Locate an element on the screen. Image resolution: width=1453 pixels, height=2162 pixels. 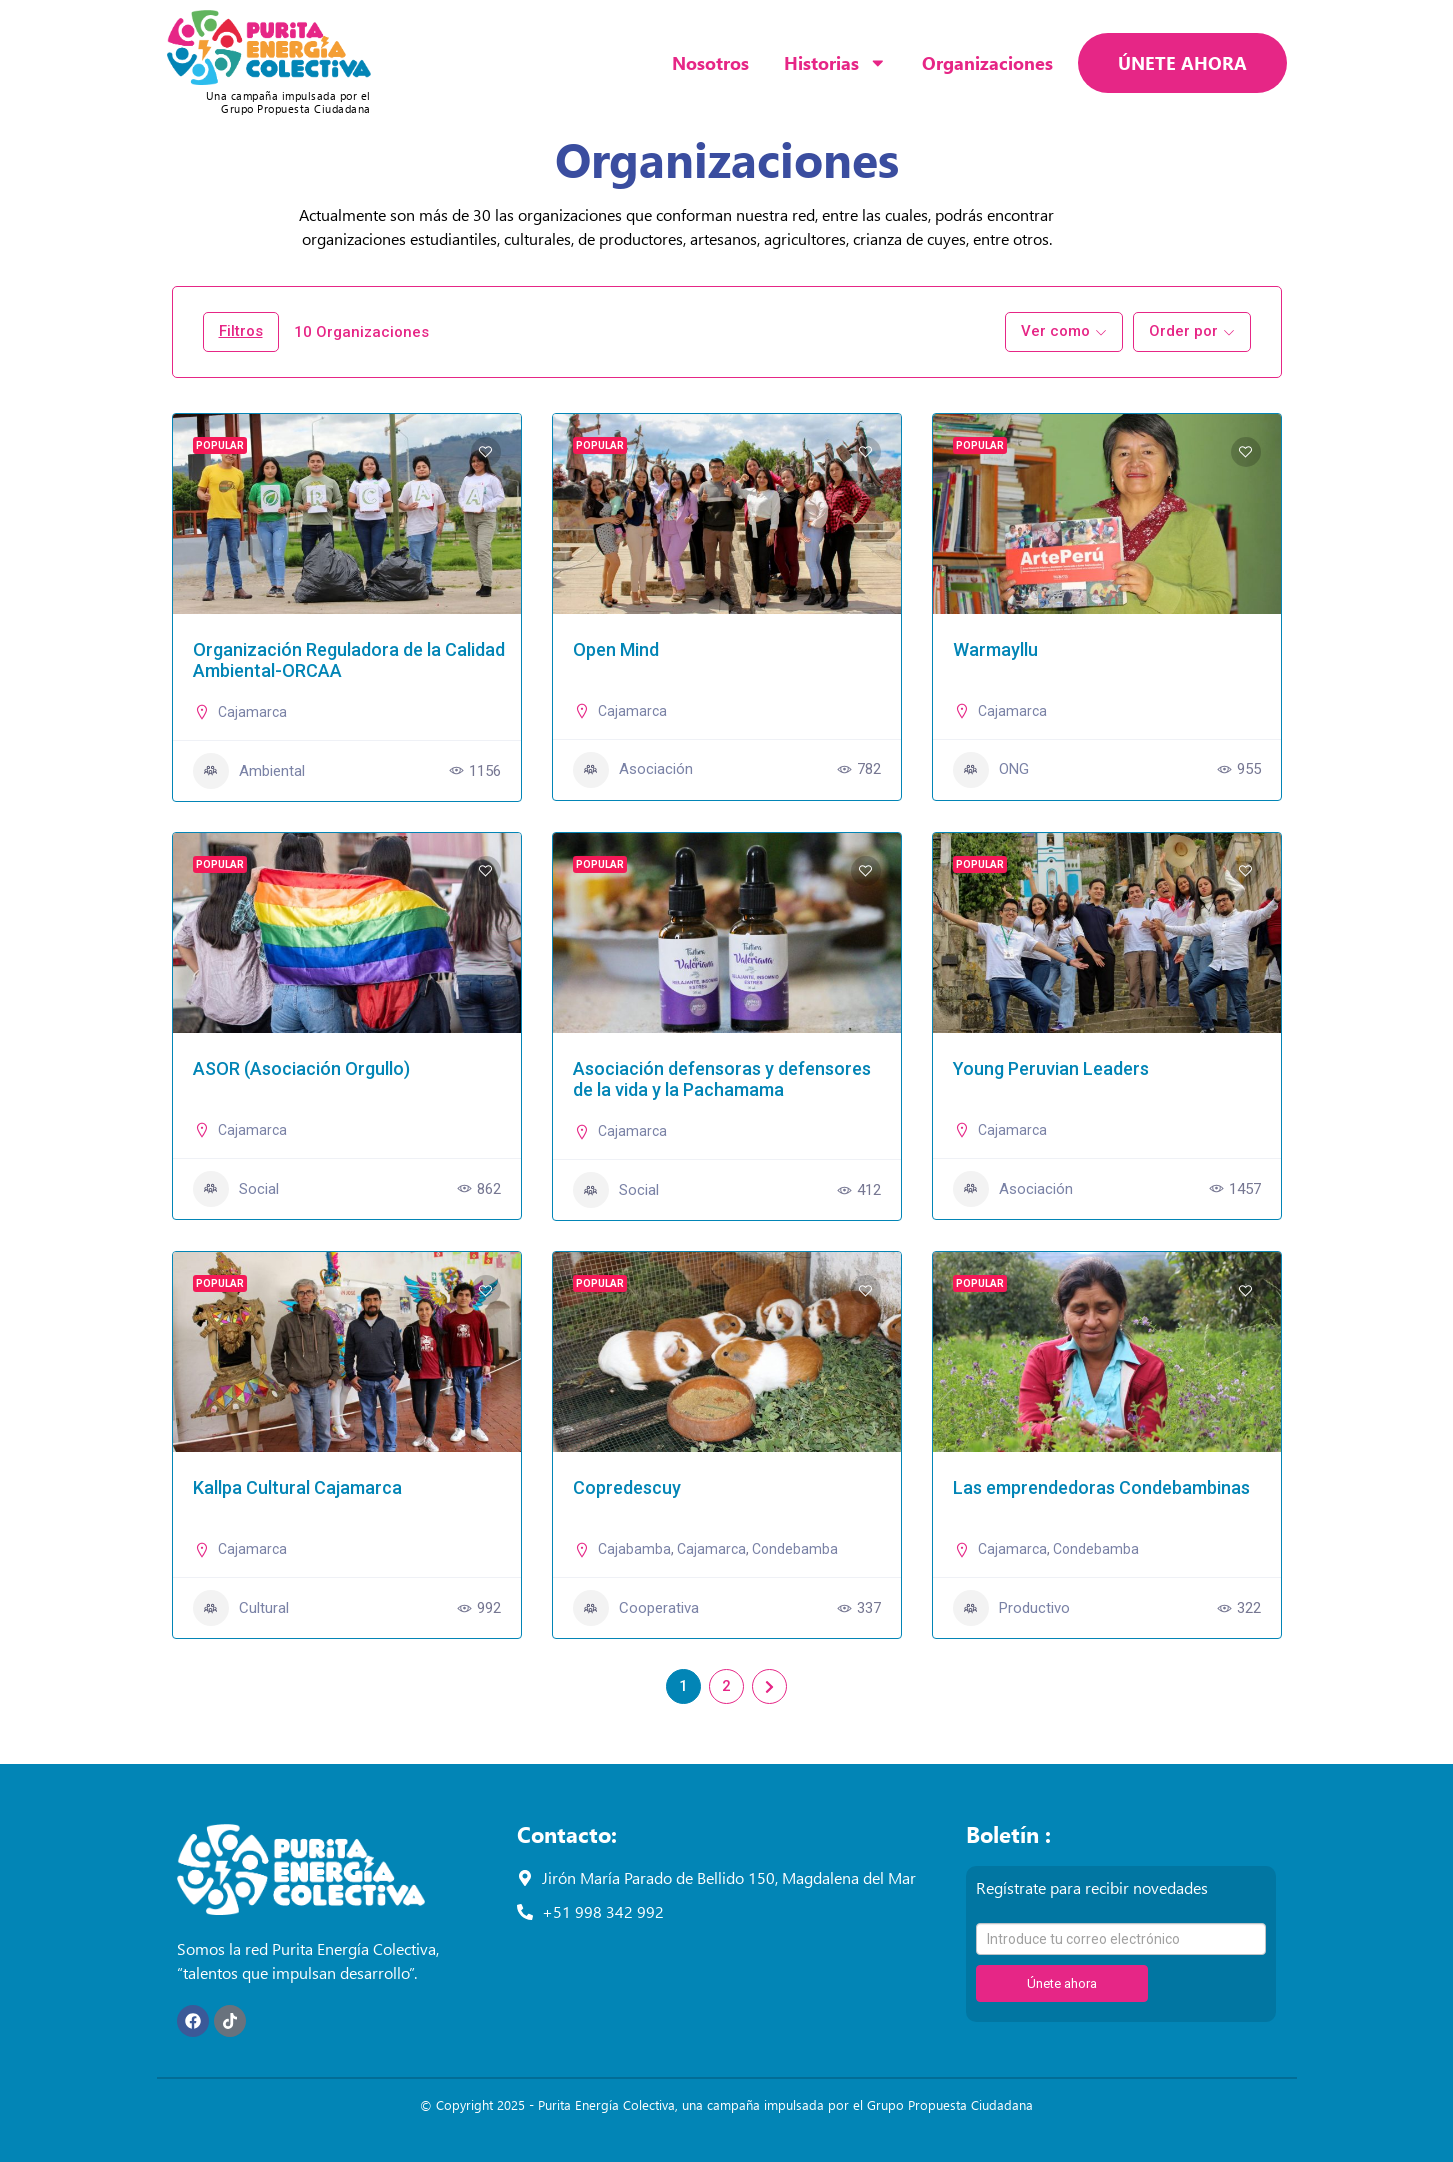
ÚNETE AHORA is located at coordinates (1182, 62).